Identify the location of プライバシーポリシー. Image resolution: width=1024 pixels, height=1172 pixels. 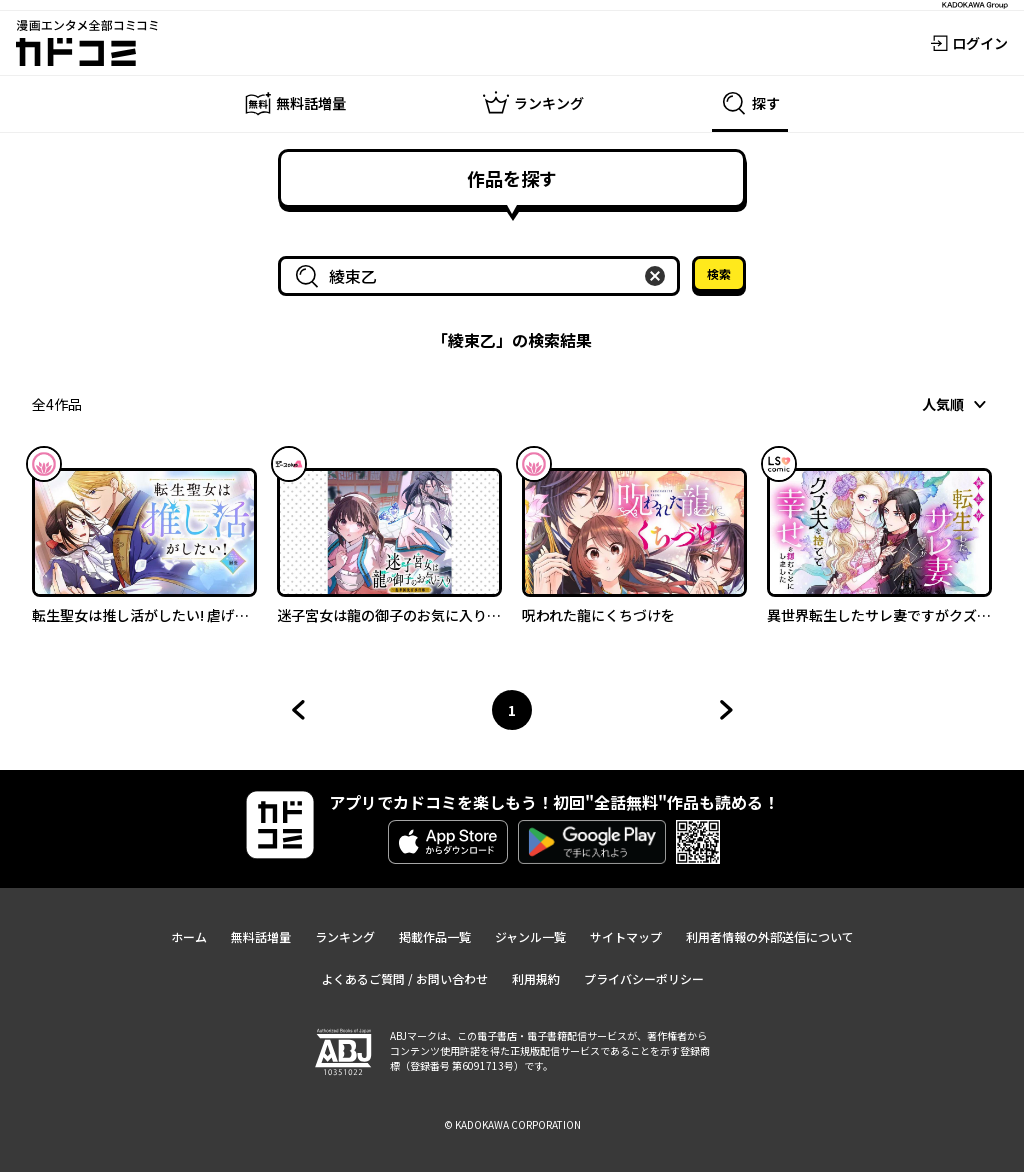
(644, 978).